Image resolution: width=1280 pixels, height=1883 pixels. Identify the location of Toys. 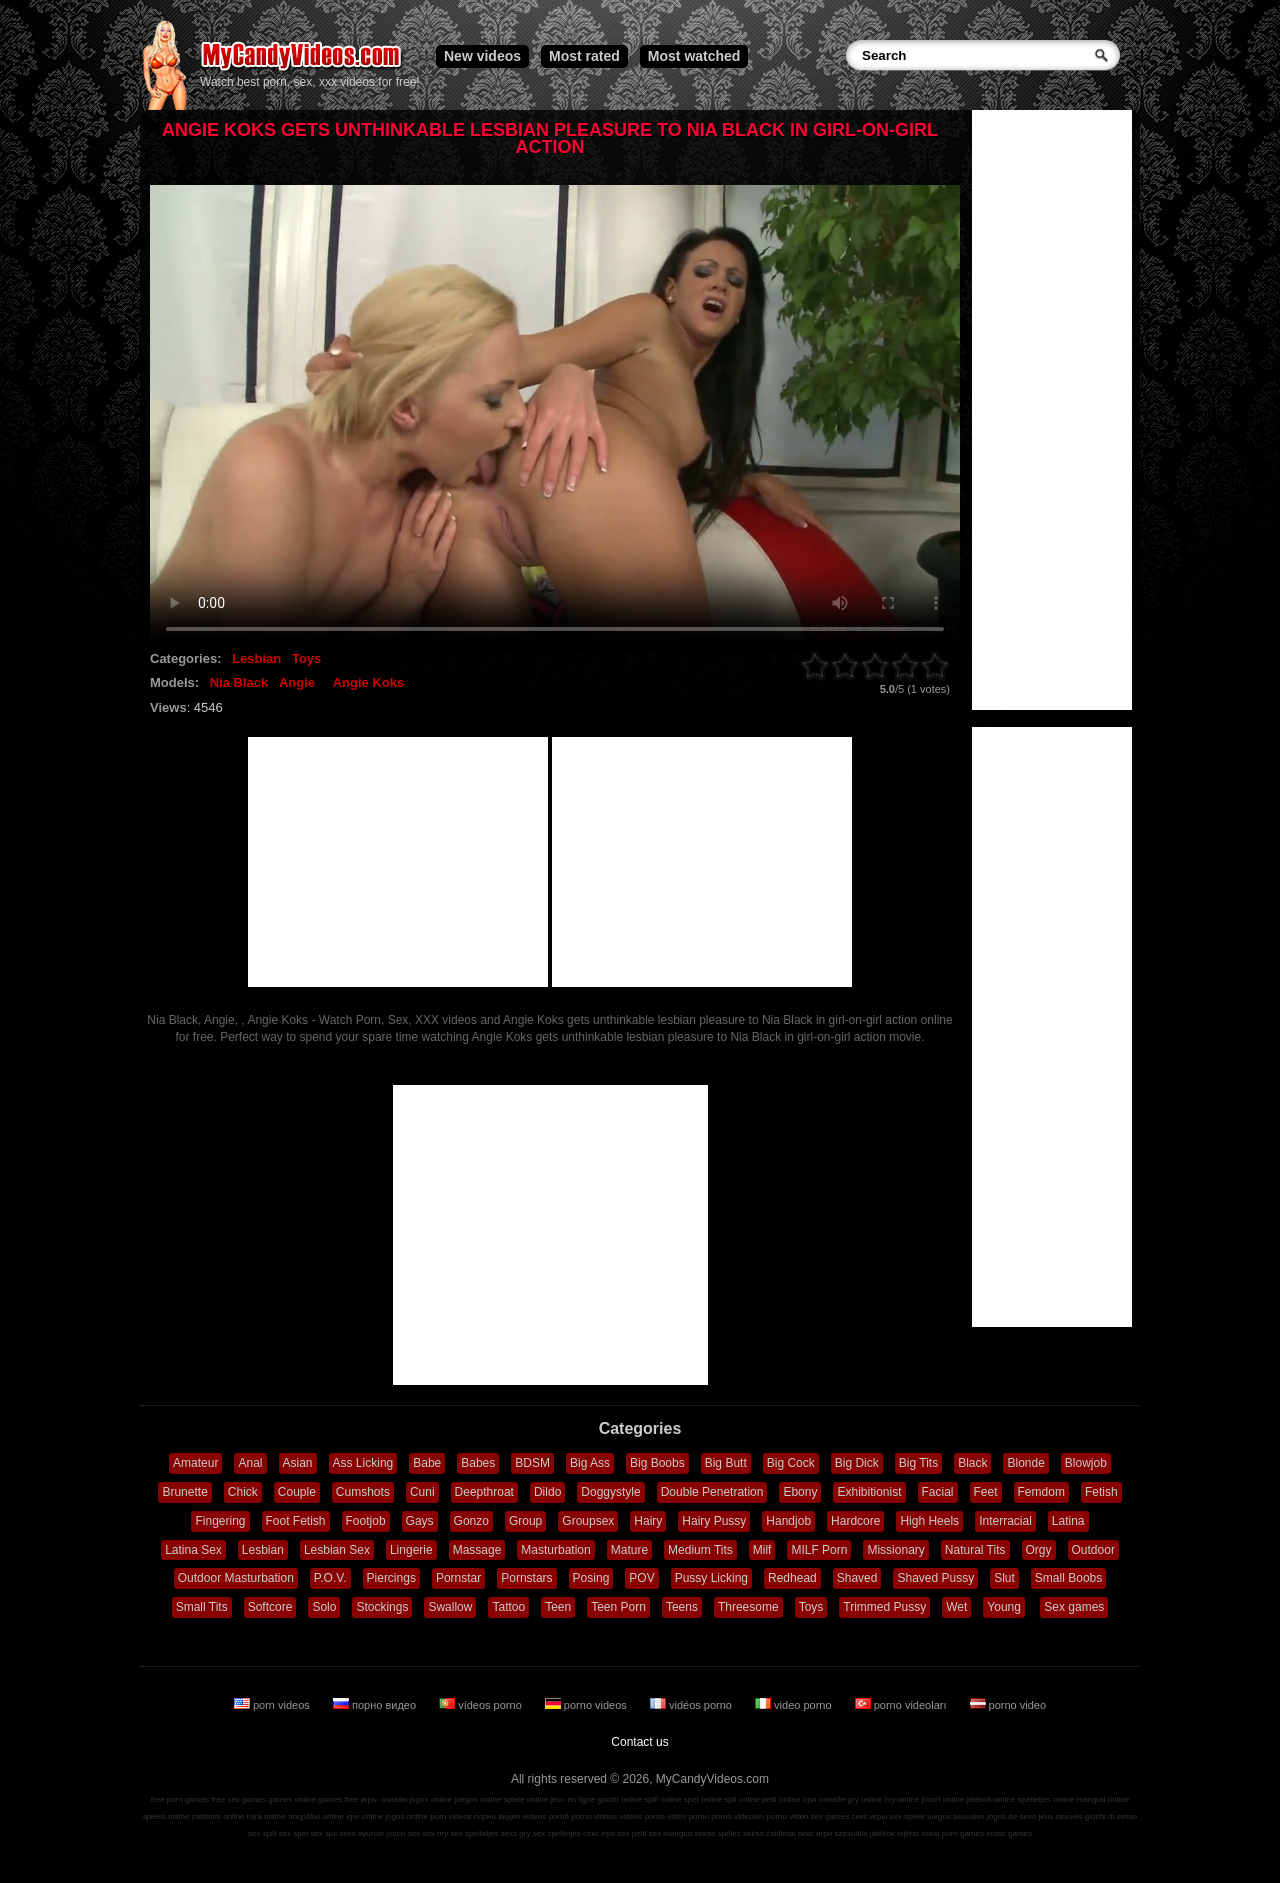
(306, 658).